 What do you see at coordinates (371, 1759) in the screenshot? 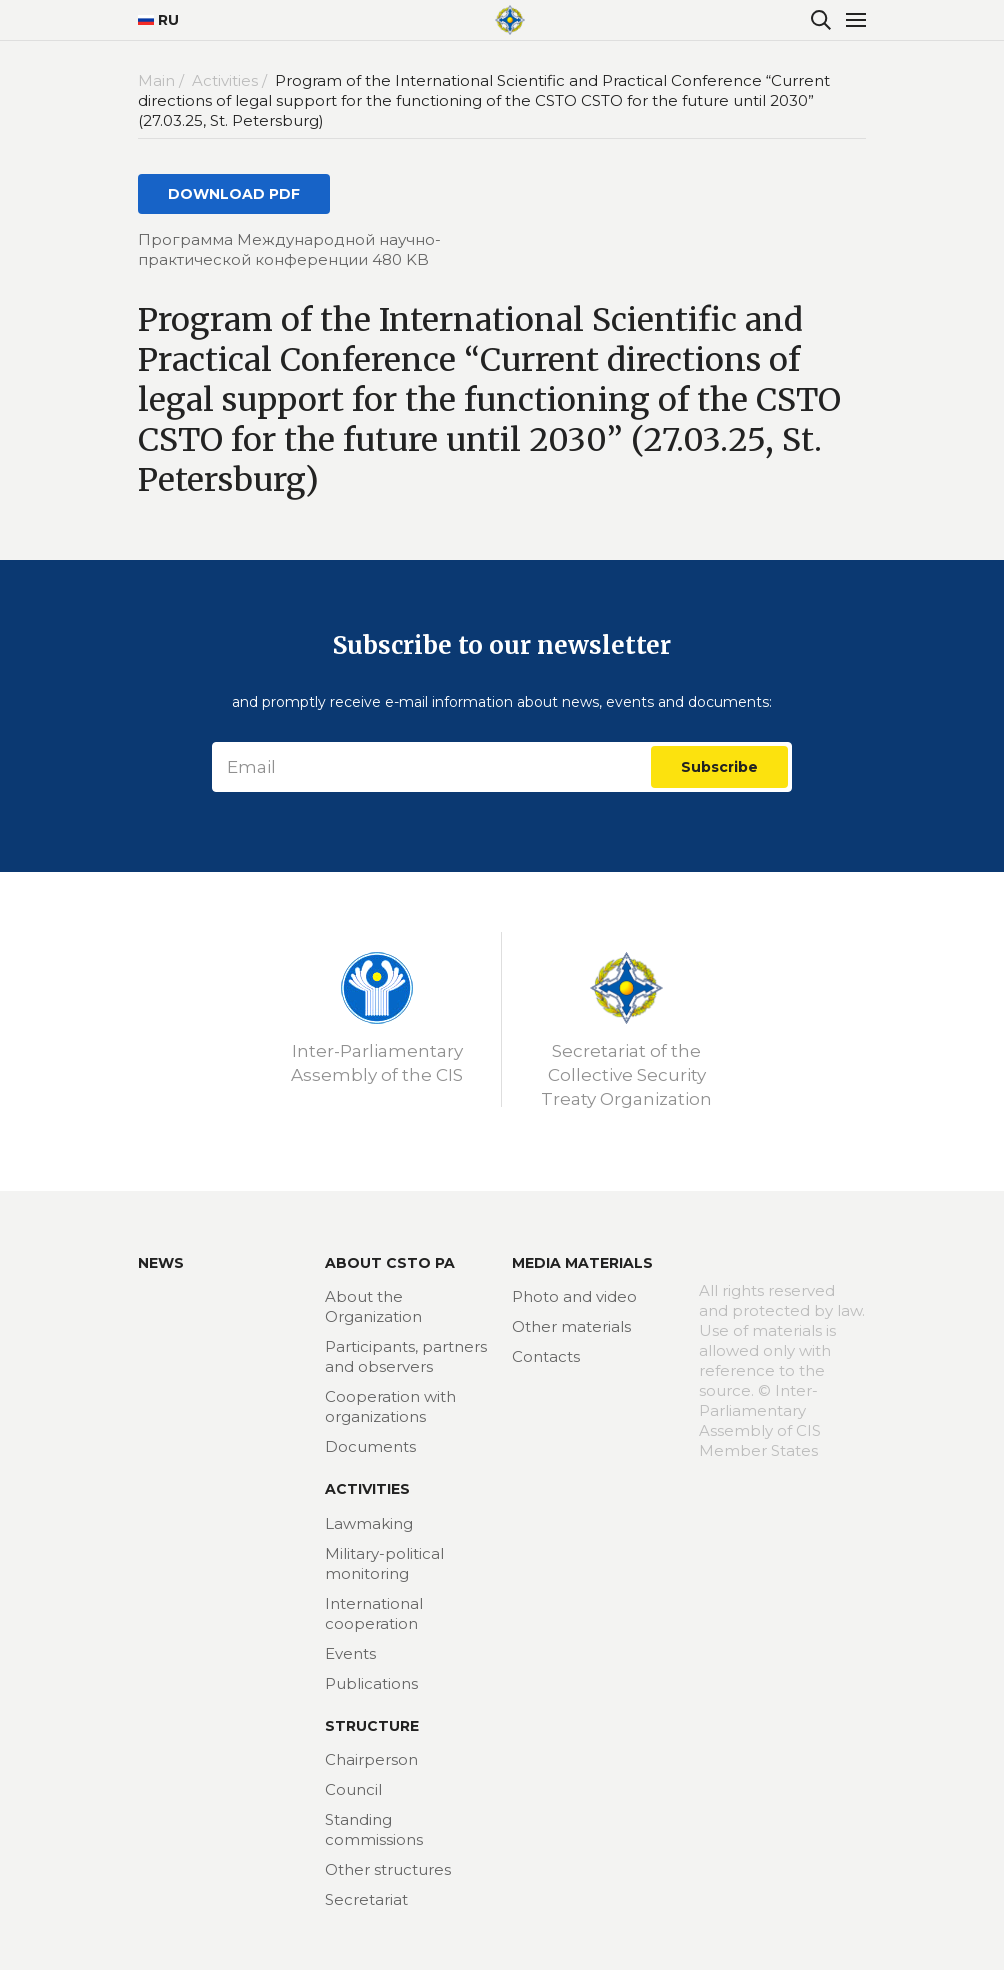
I see `Chairperson` at bounding box center [371, 1759].